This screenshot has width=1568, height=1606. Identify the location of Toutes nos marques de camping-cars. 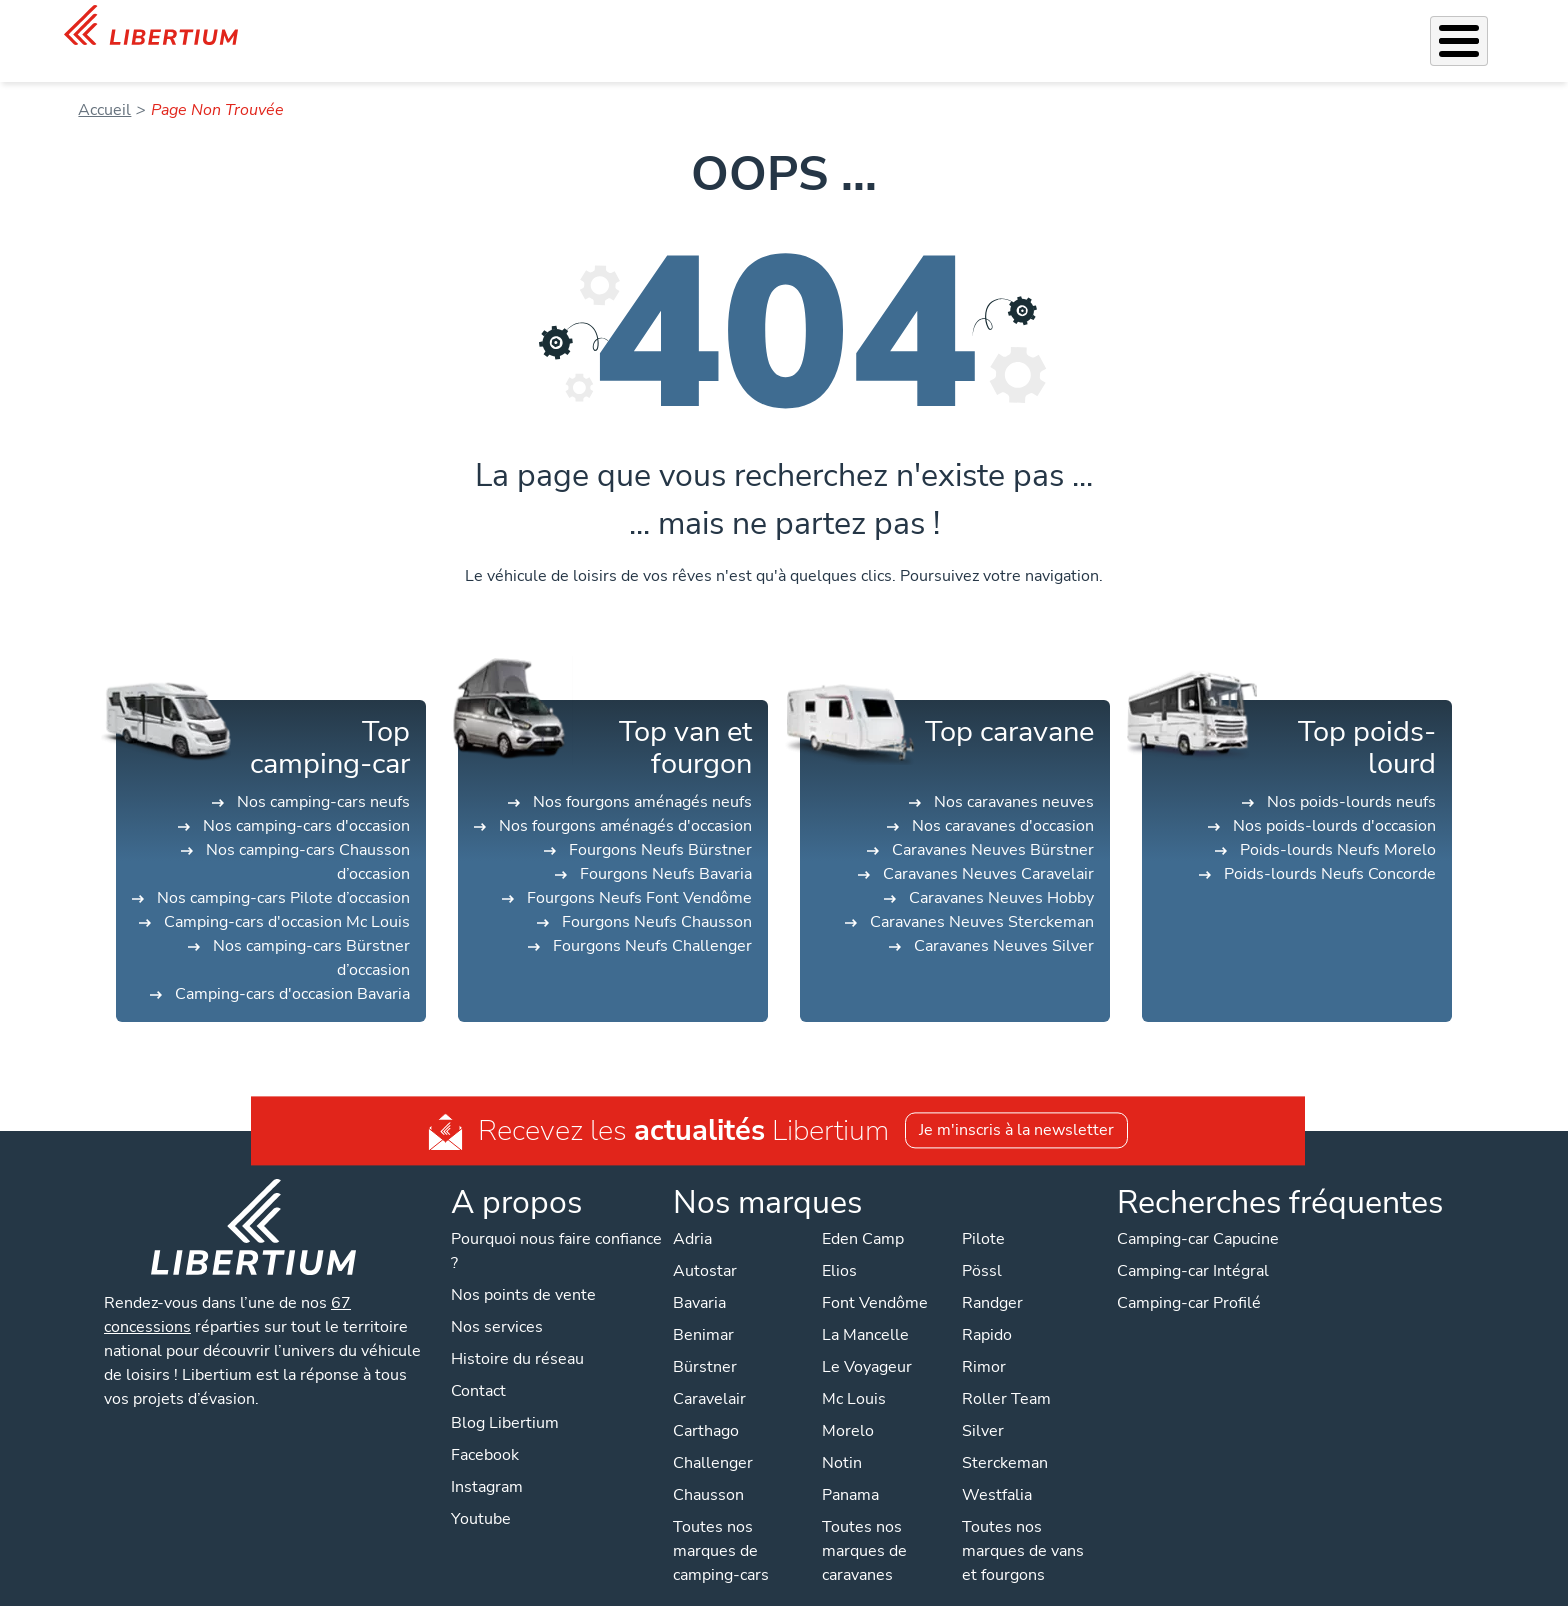
(721, 1525).